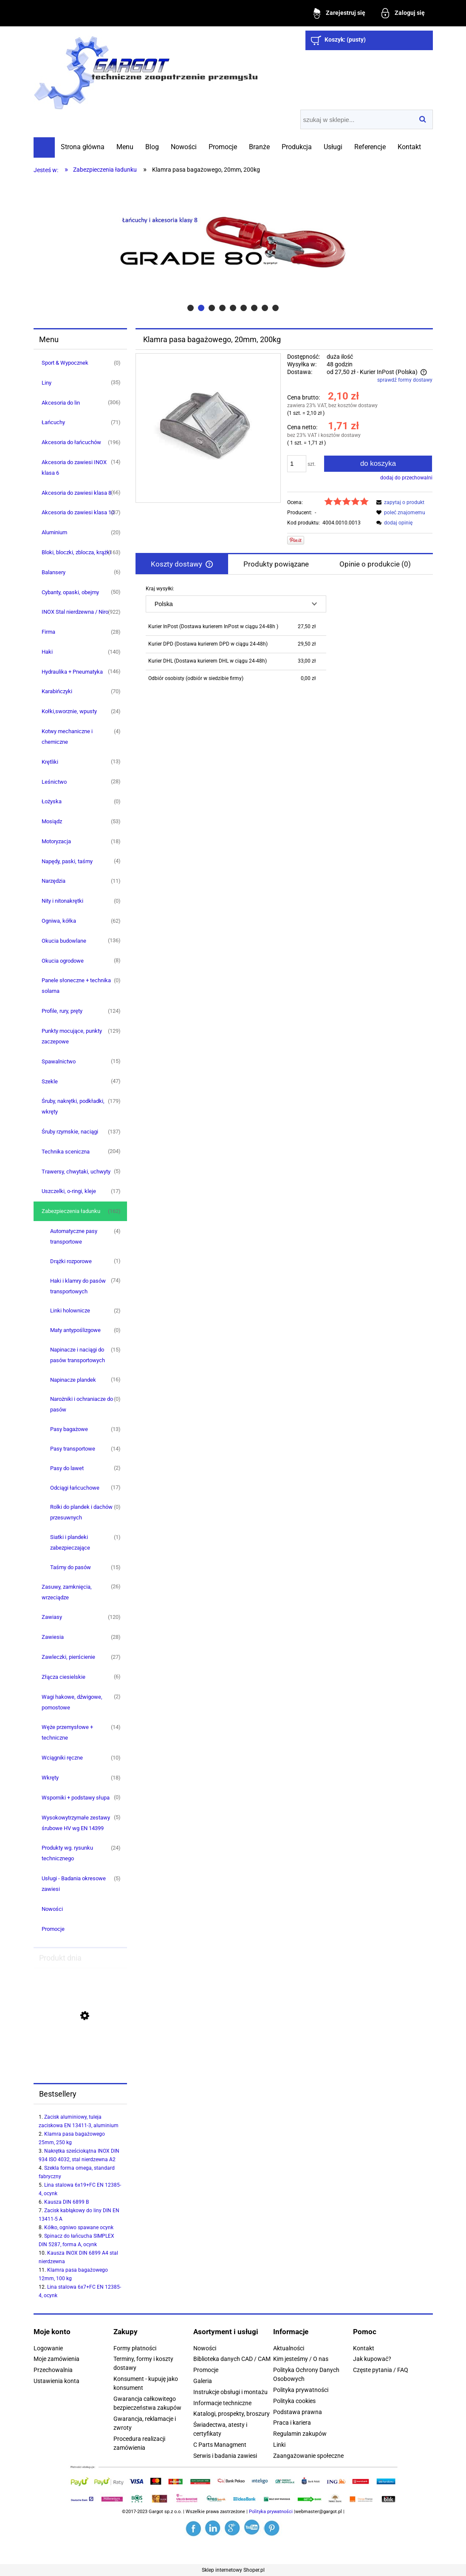 The width and height of the screenshot is (466, 2576). Describe the element at coordinates (76, 493) in the screenshot. I see `Akcesoria do zawiesi klasa 8 [Akcesoria do zawiesi klasa 8 66]` at that location.